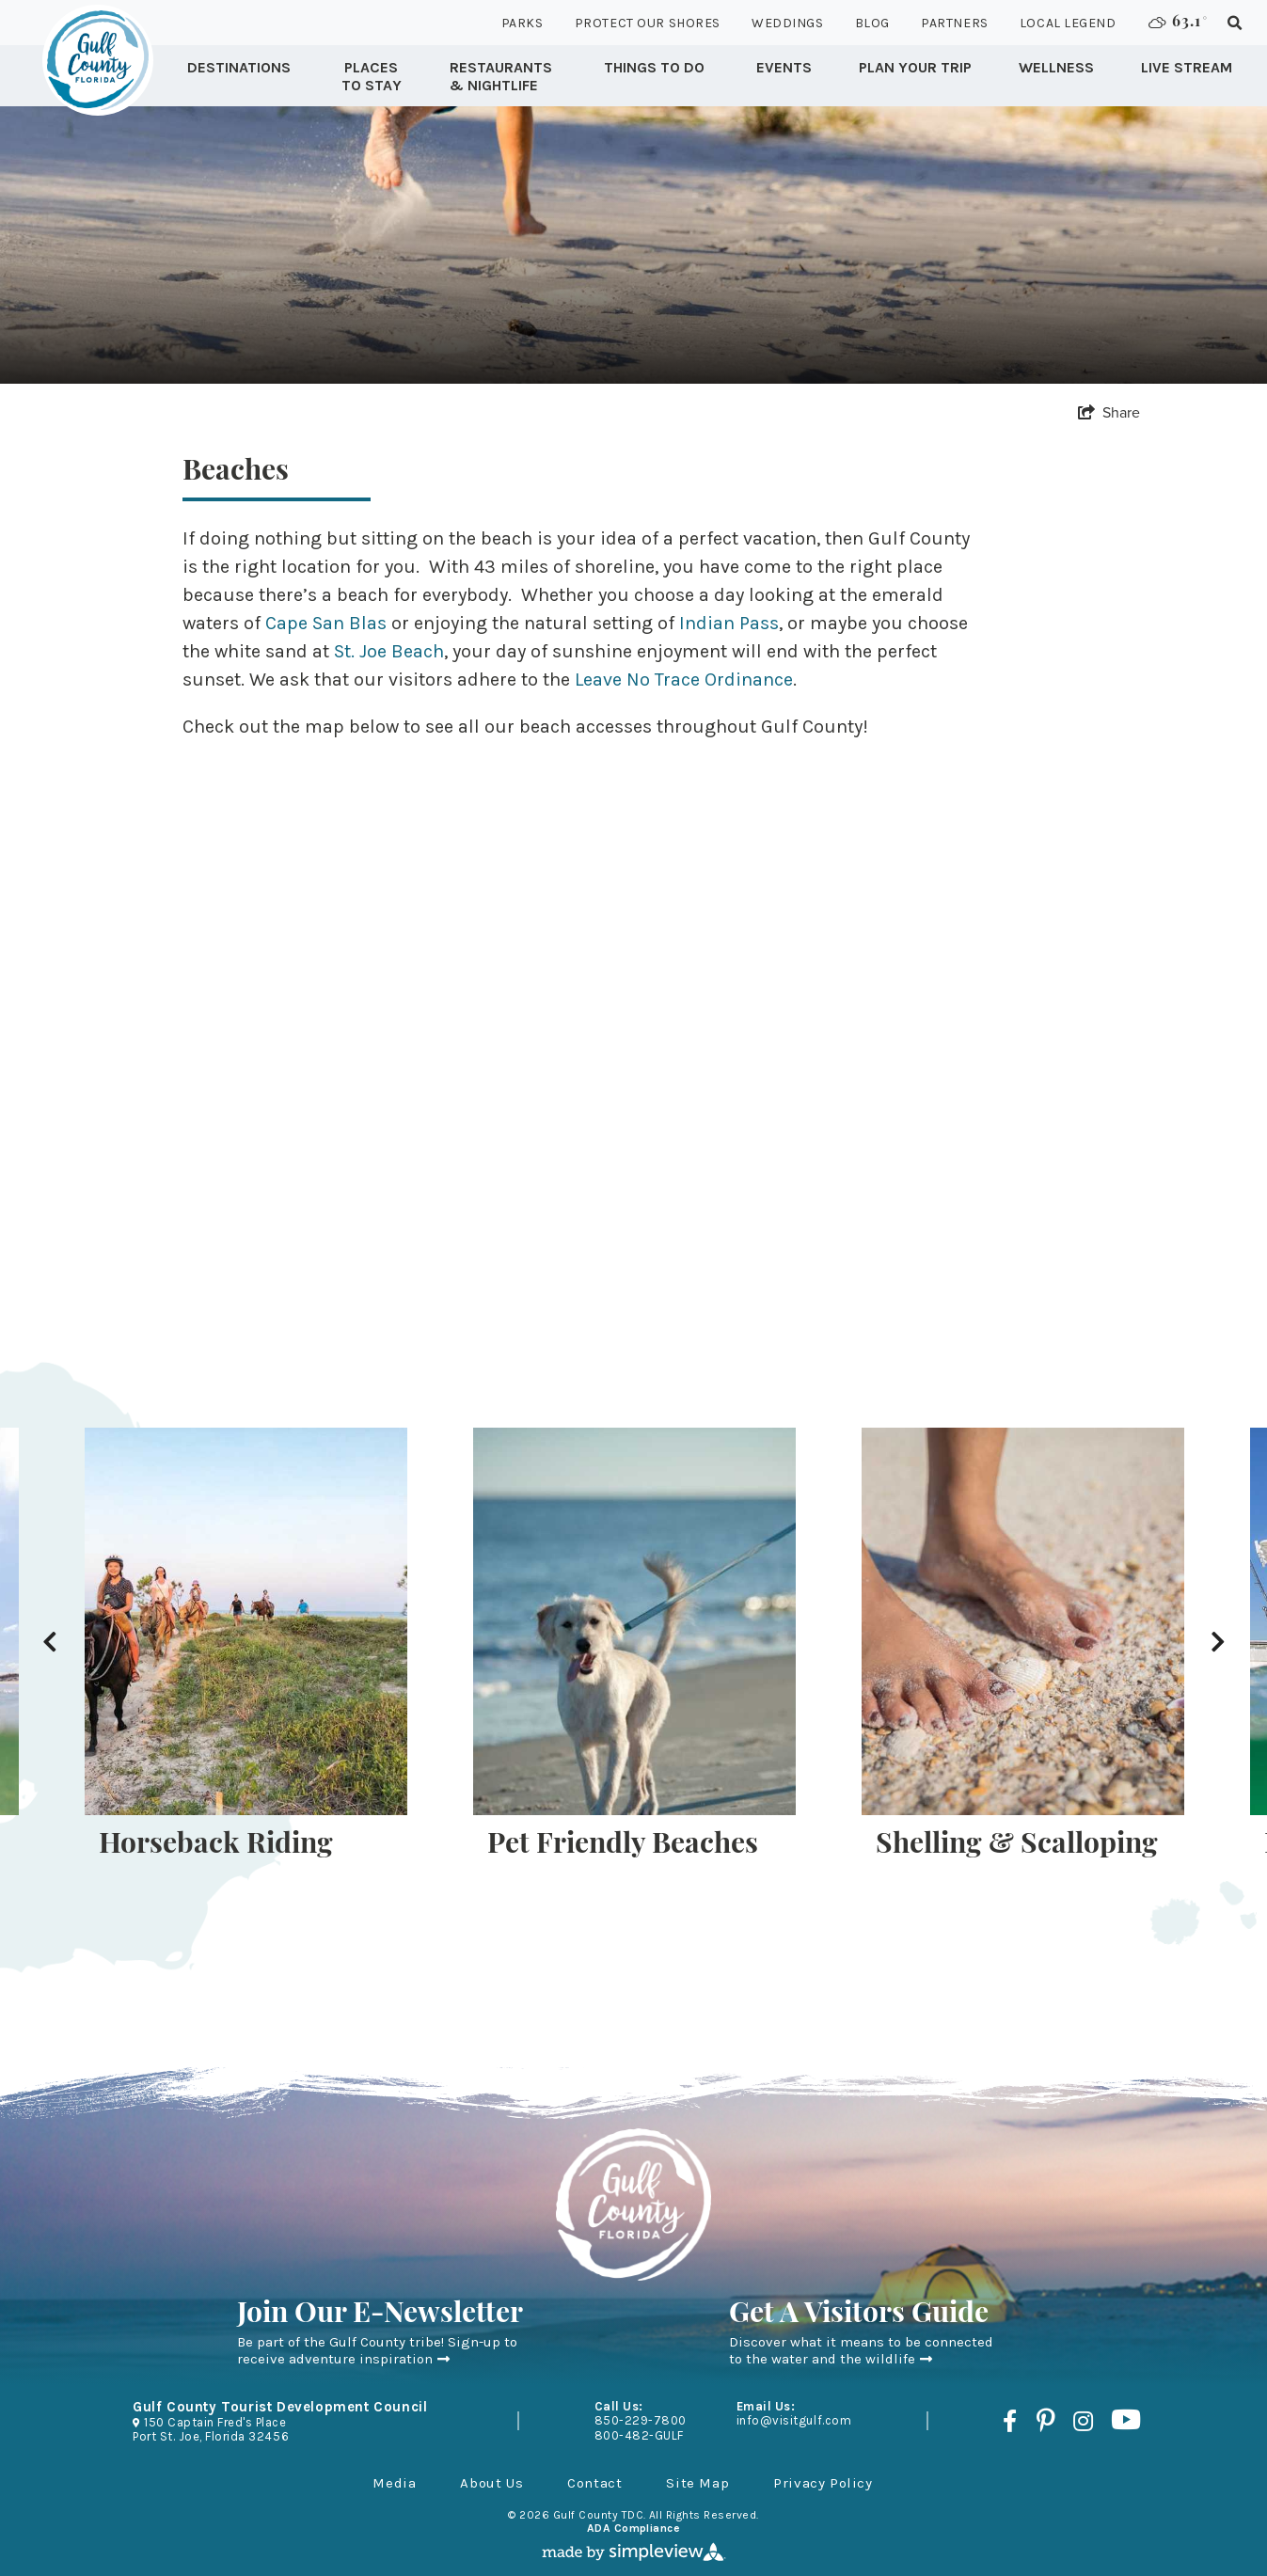 The height and width of the screenshot is (2576, 1267). I want to click on Media, so click(394, 2482).